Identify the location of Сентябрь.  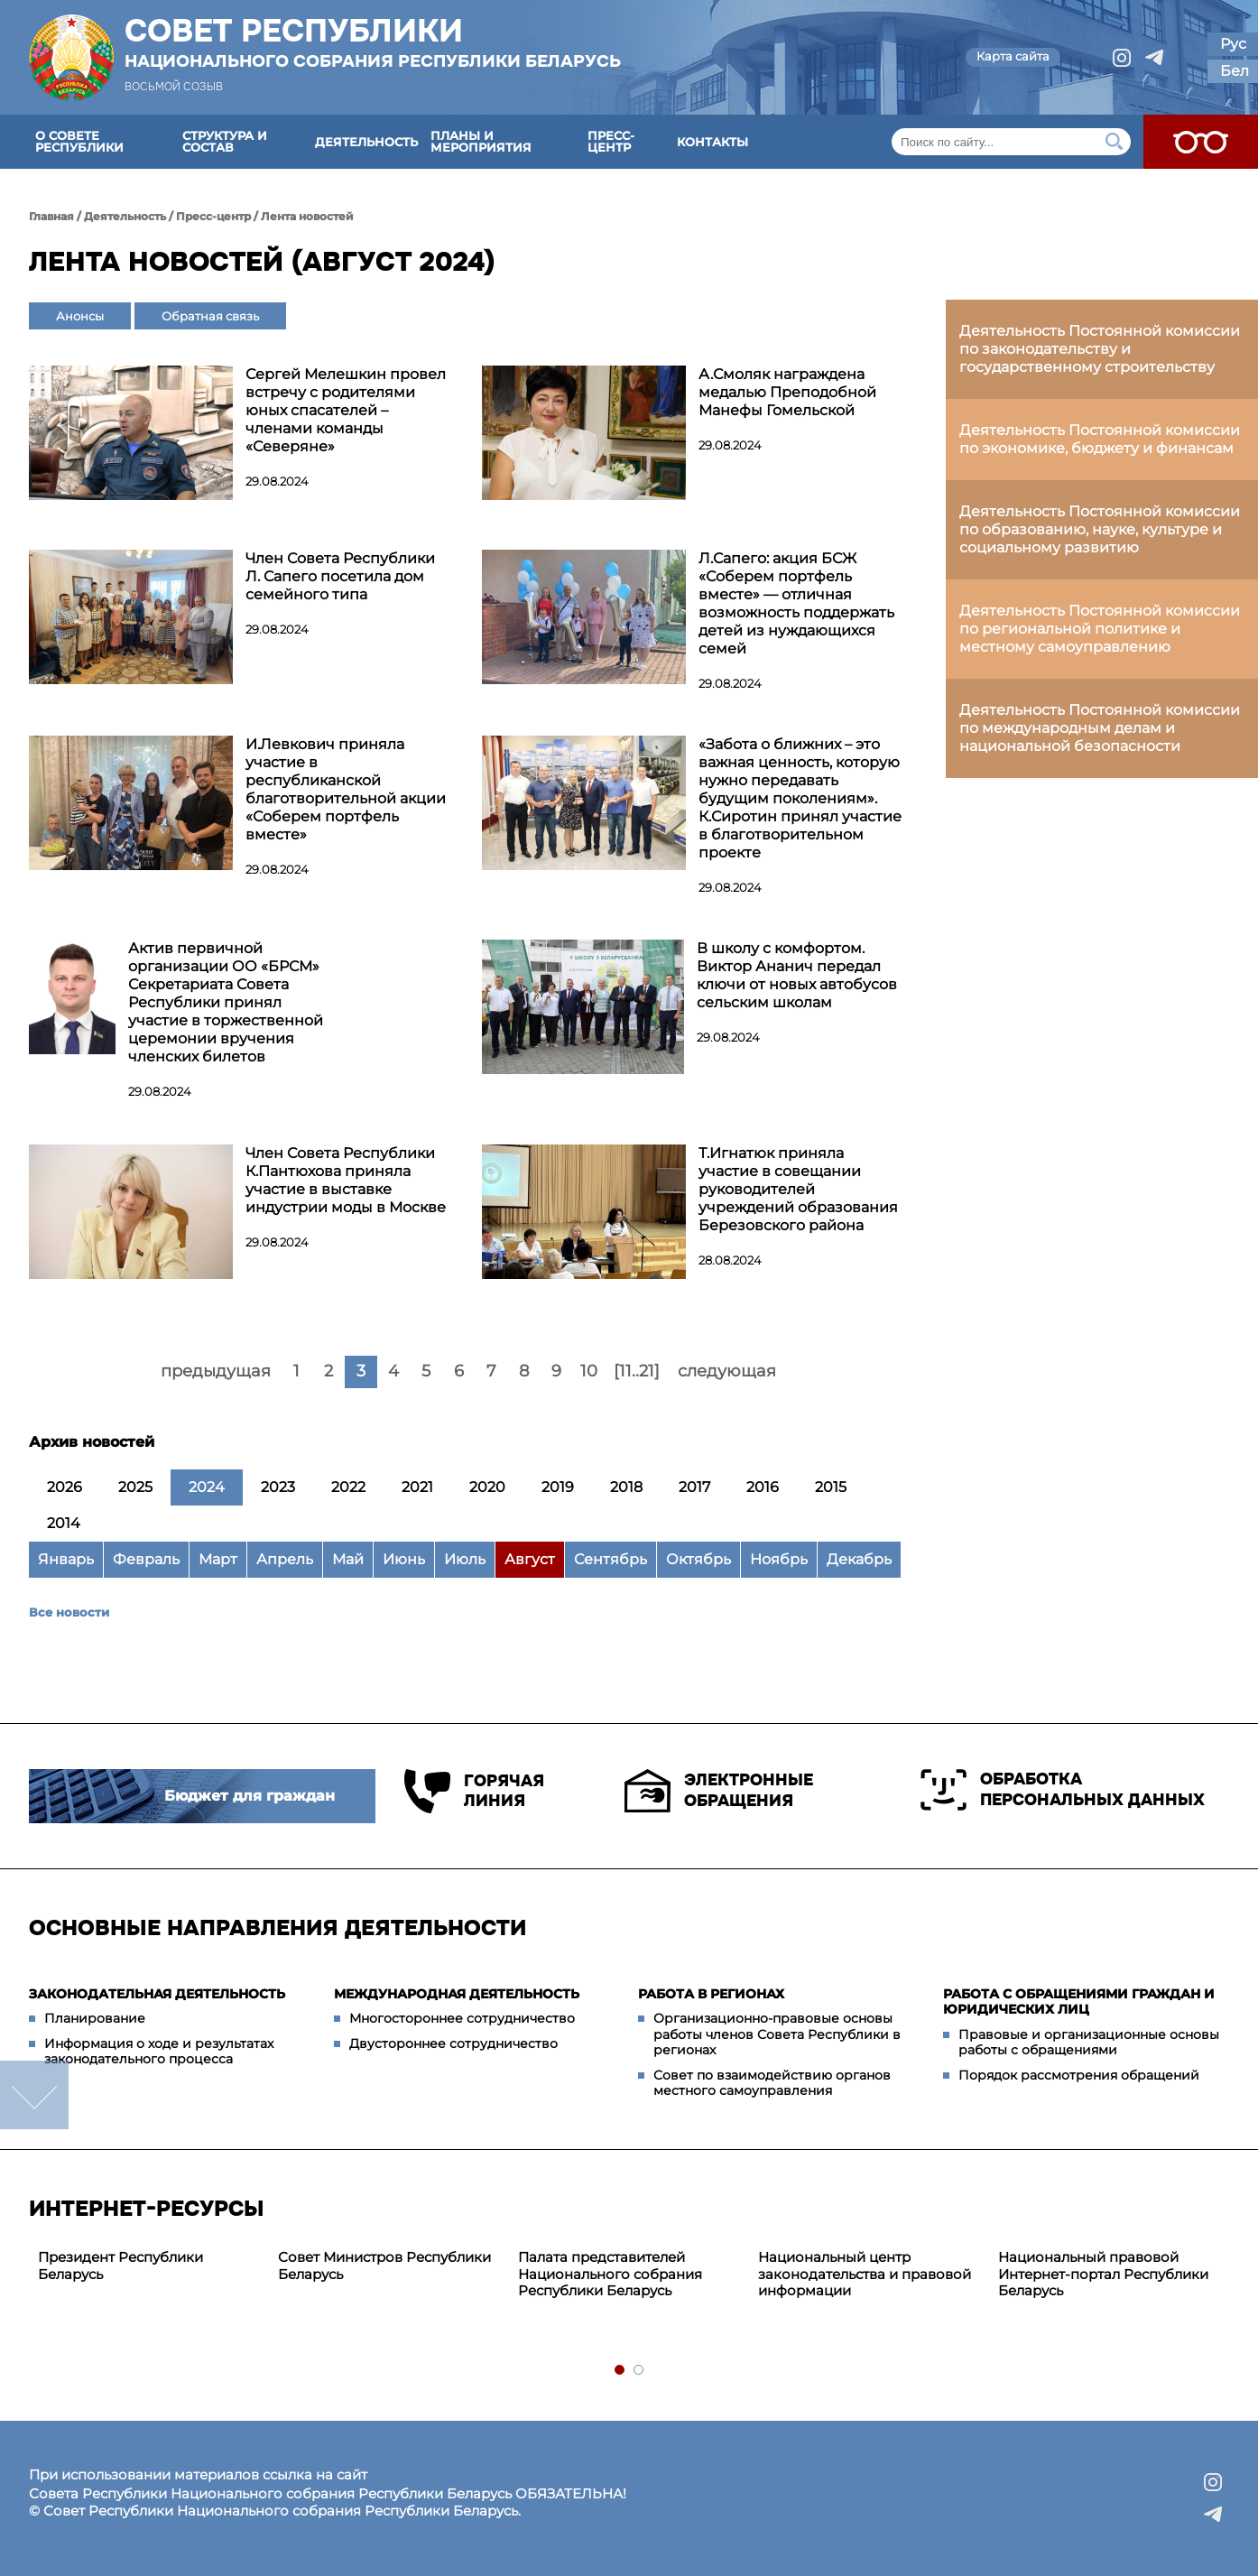
(610, 1559).